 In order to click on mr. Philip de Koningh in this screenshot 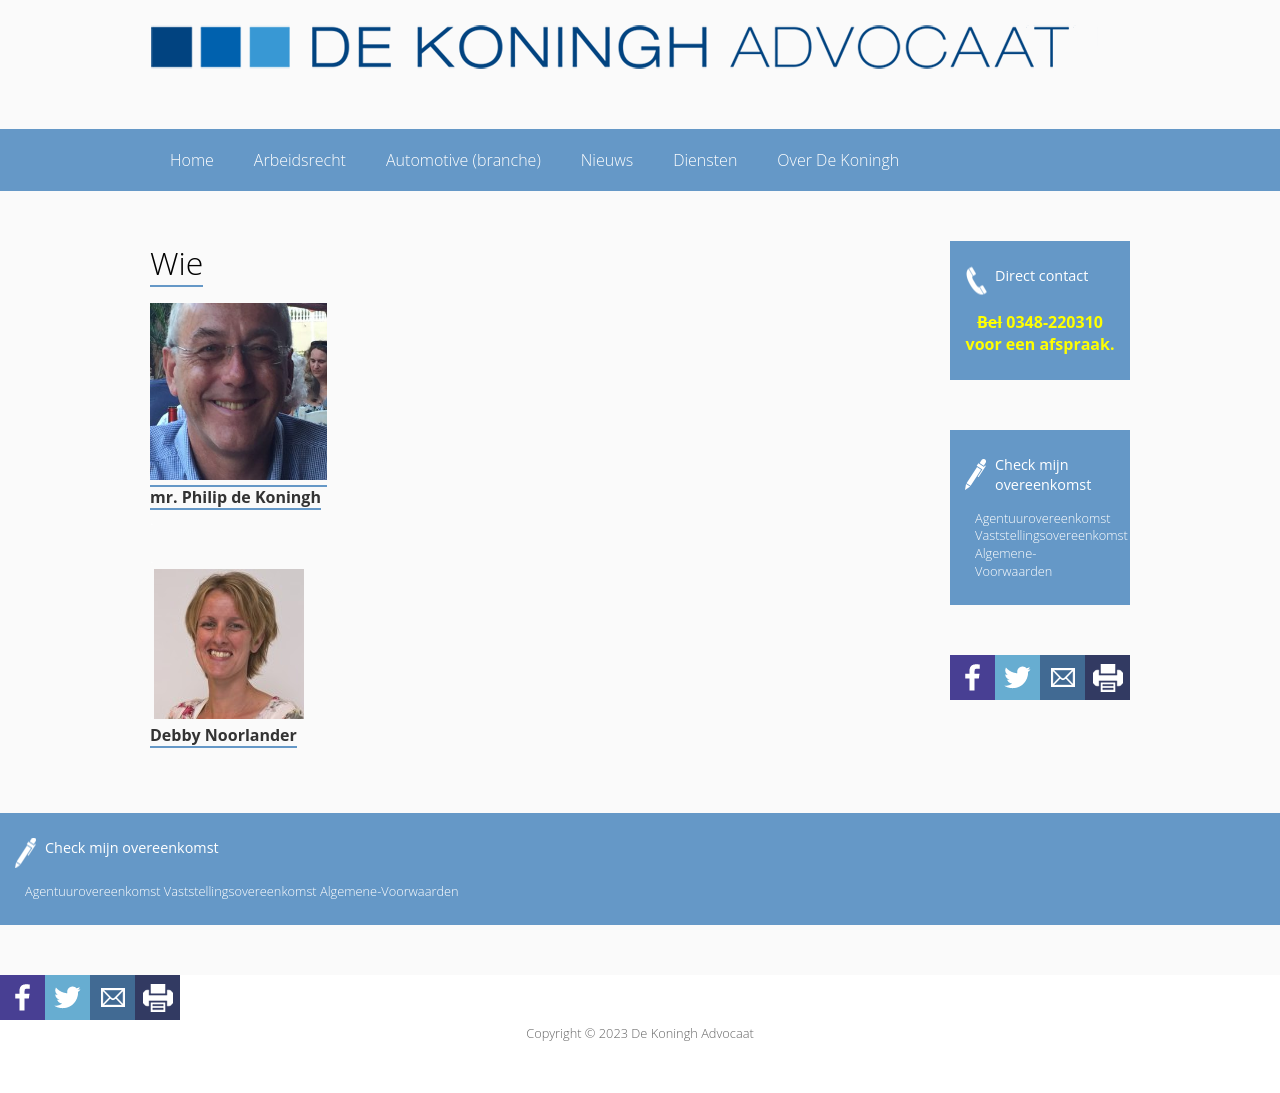, I will do `click(235, 497)`.